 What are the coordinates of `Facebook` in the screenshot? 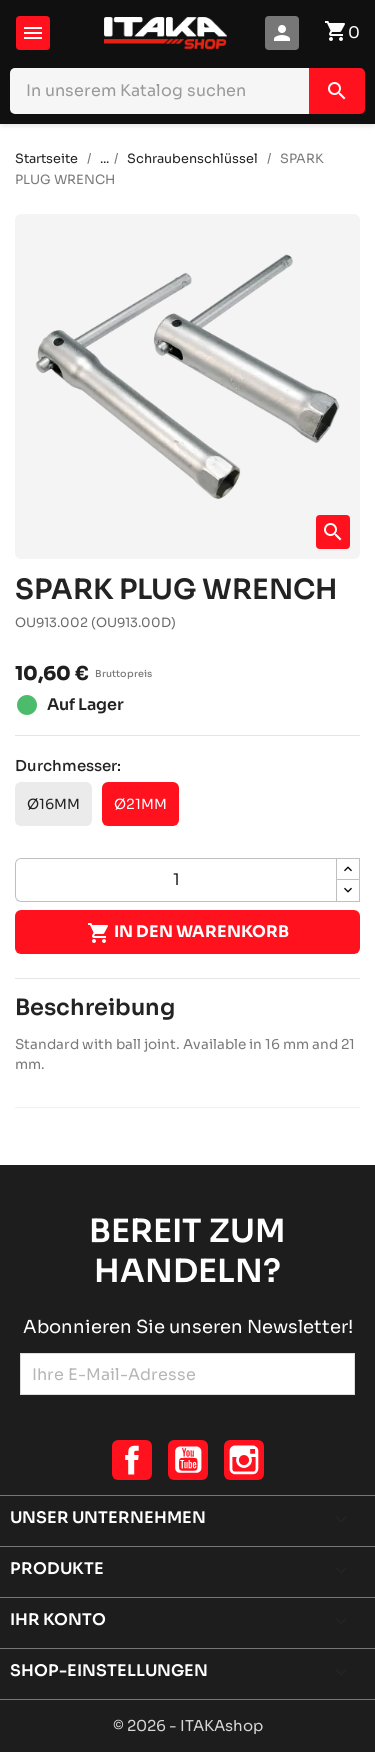 It's located at (132, 1460).